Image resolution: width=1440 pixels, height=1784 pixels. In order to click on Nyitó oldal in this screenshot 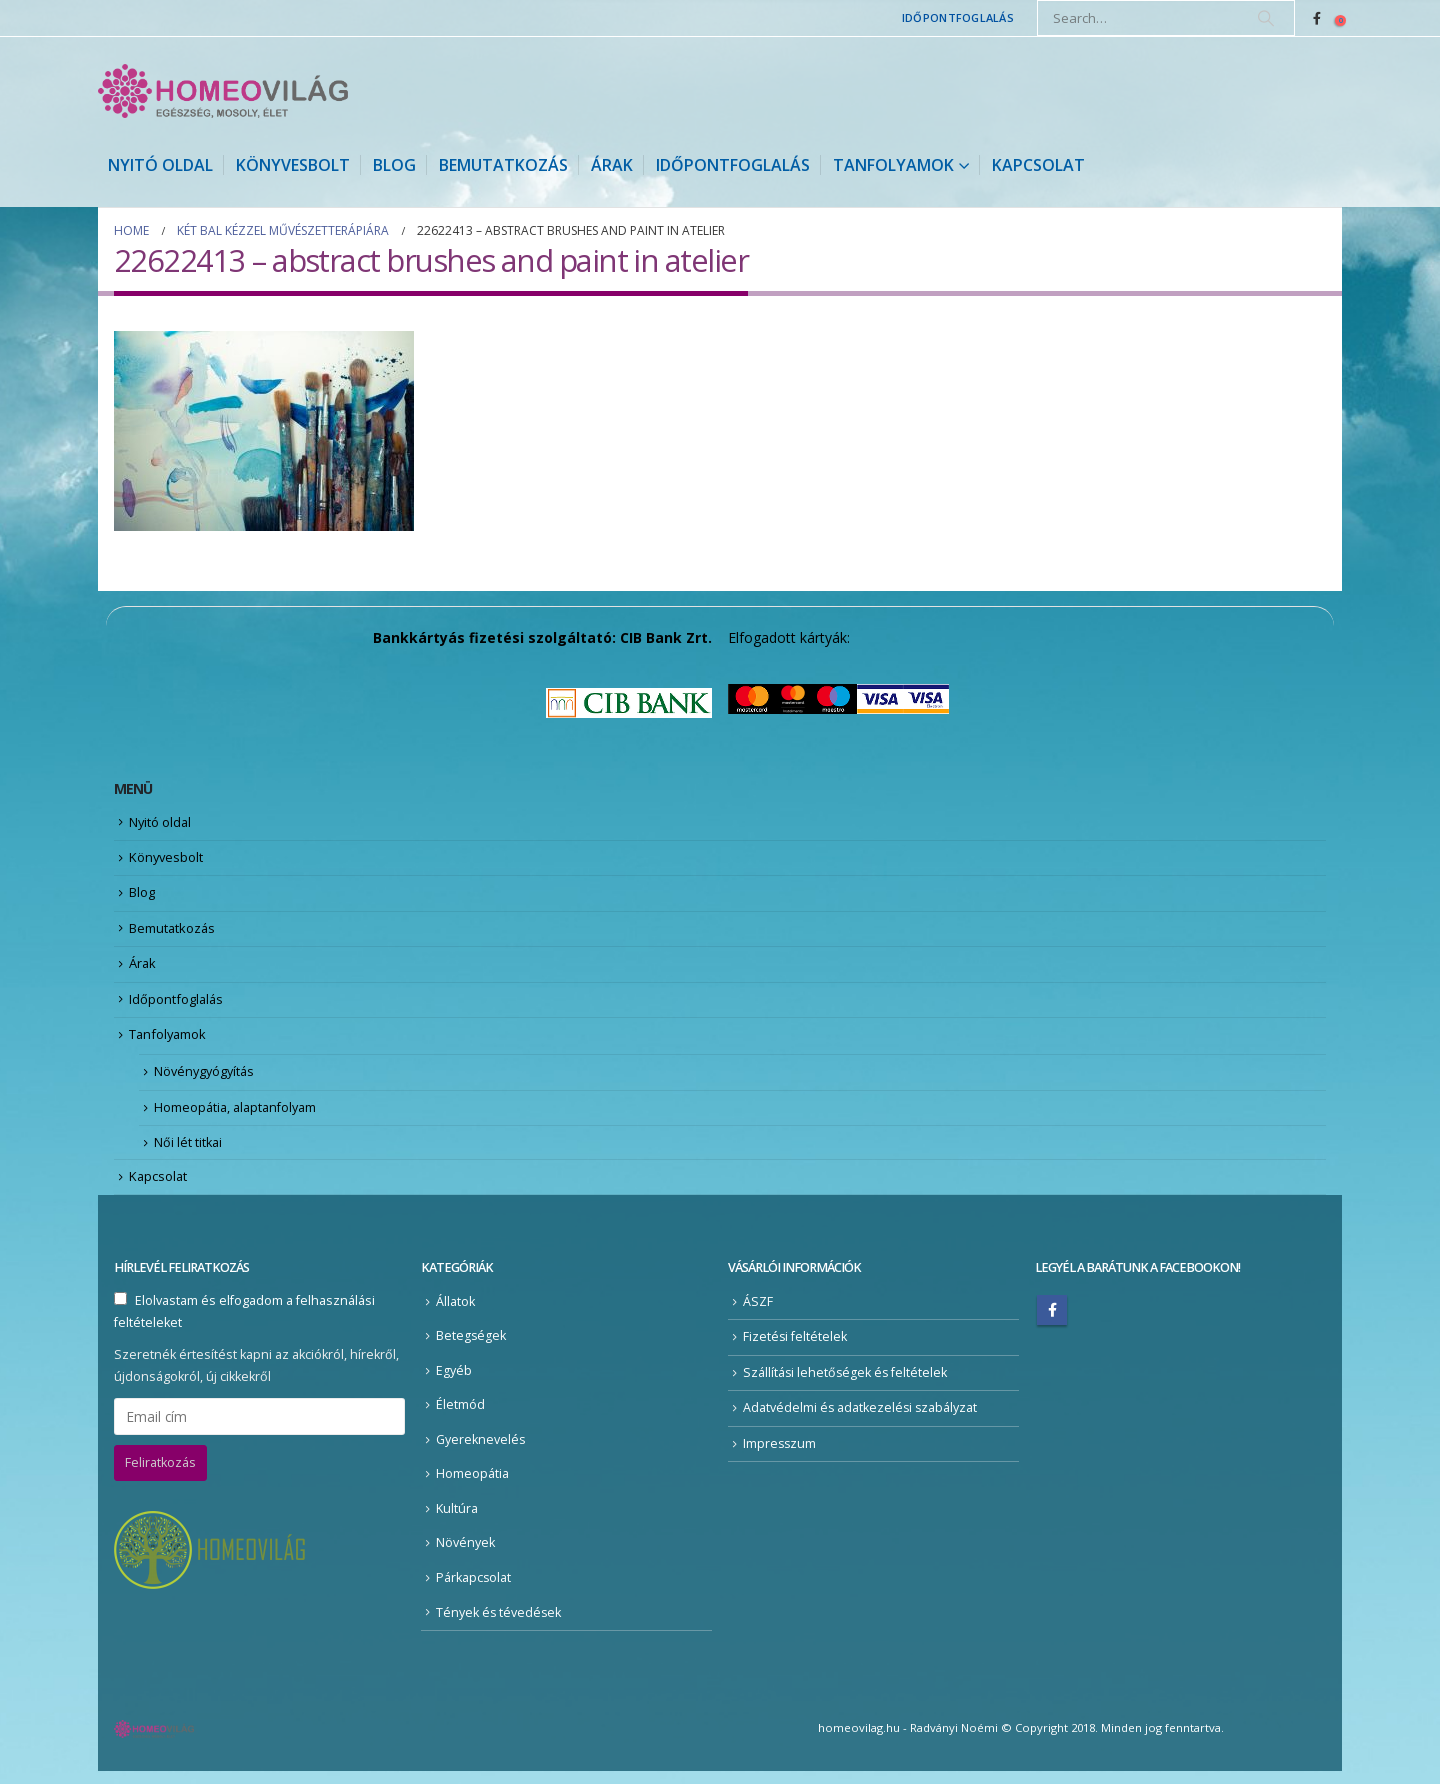, I will do `click(160, 165)`.